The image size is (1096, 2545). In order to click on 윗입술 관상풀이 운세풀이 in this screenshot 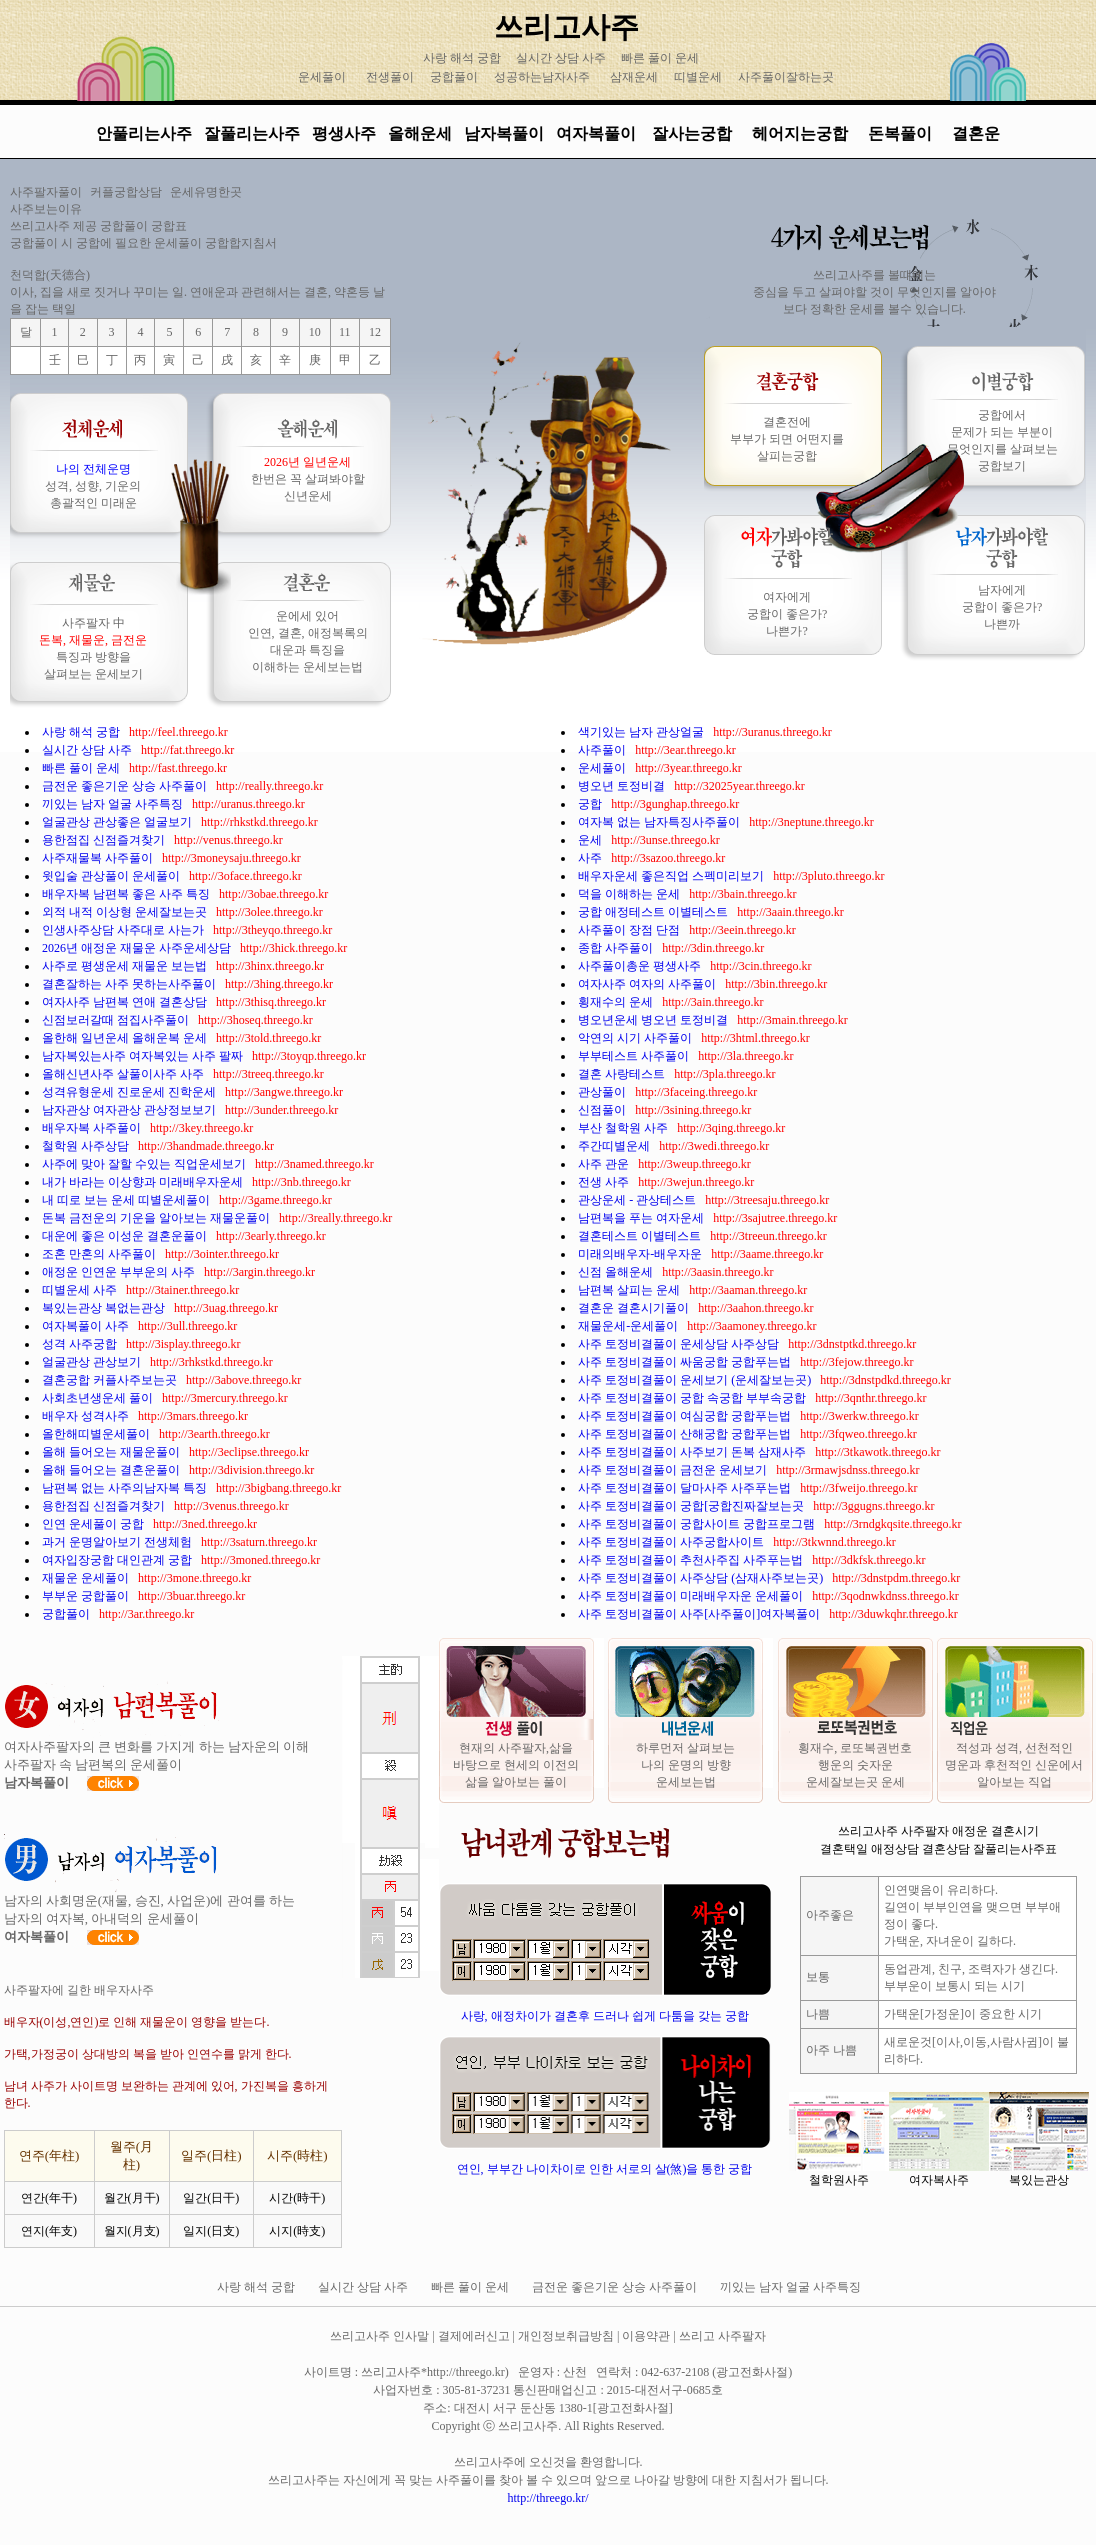, I will do `click(112, 876)`.